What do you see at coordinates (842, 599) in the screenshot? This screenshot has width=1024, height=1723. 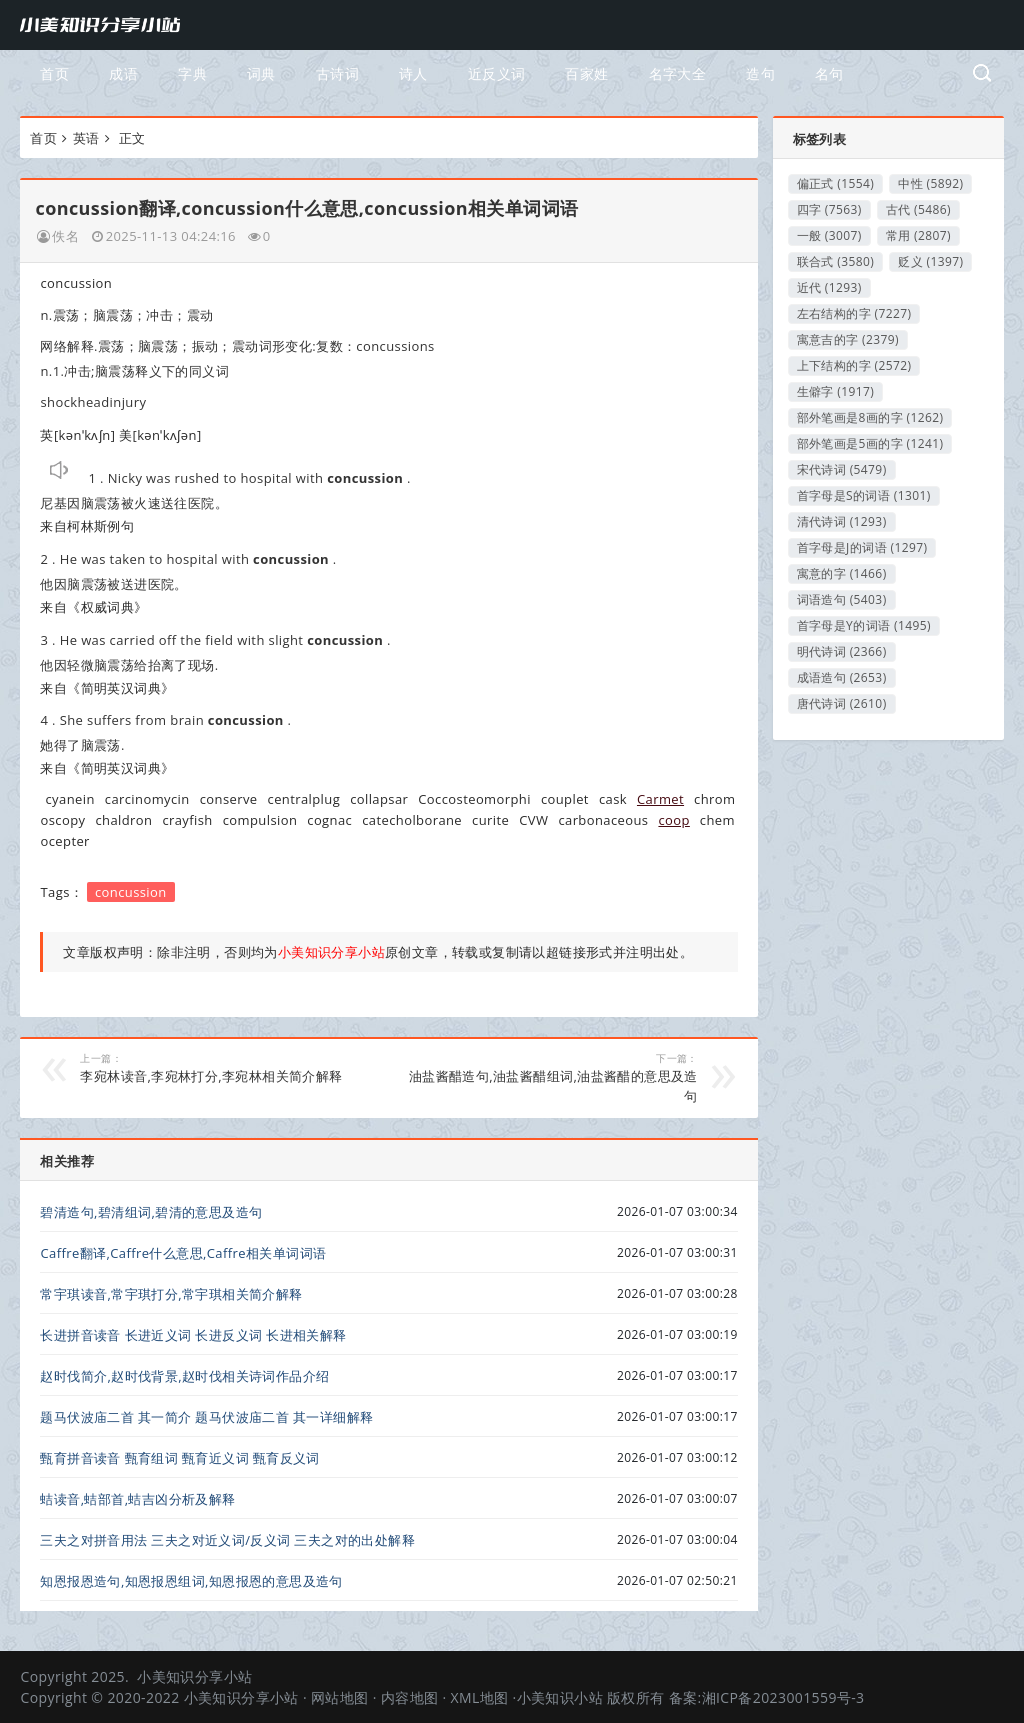 I see `词语造句` at bounding box center [842, 599].